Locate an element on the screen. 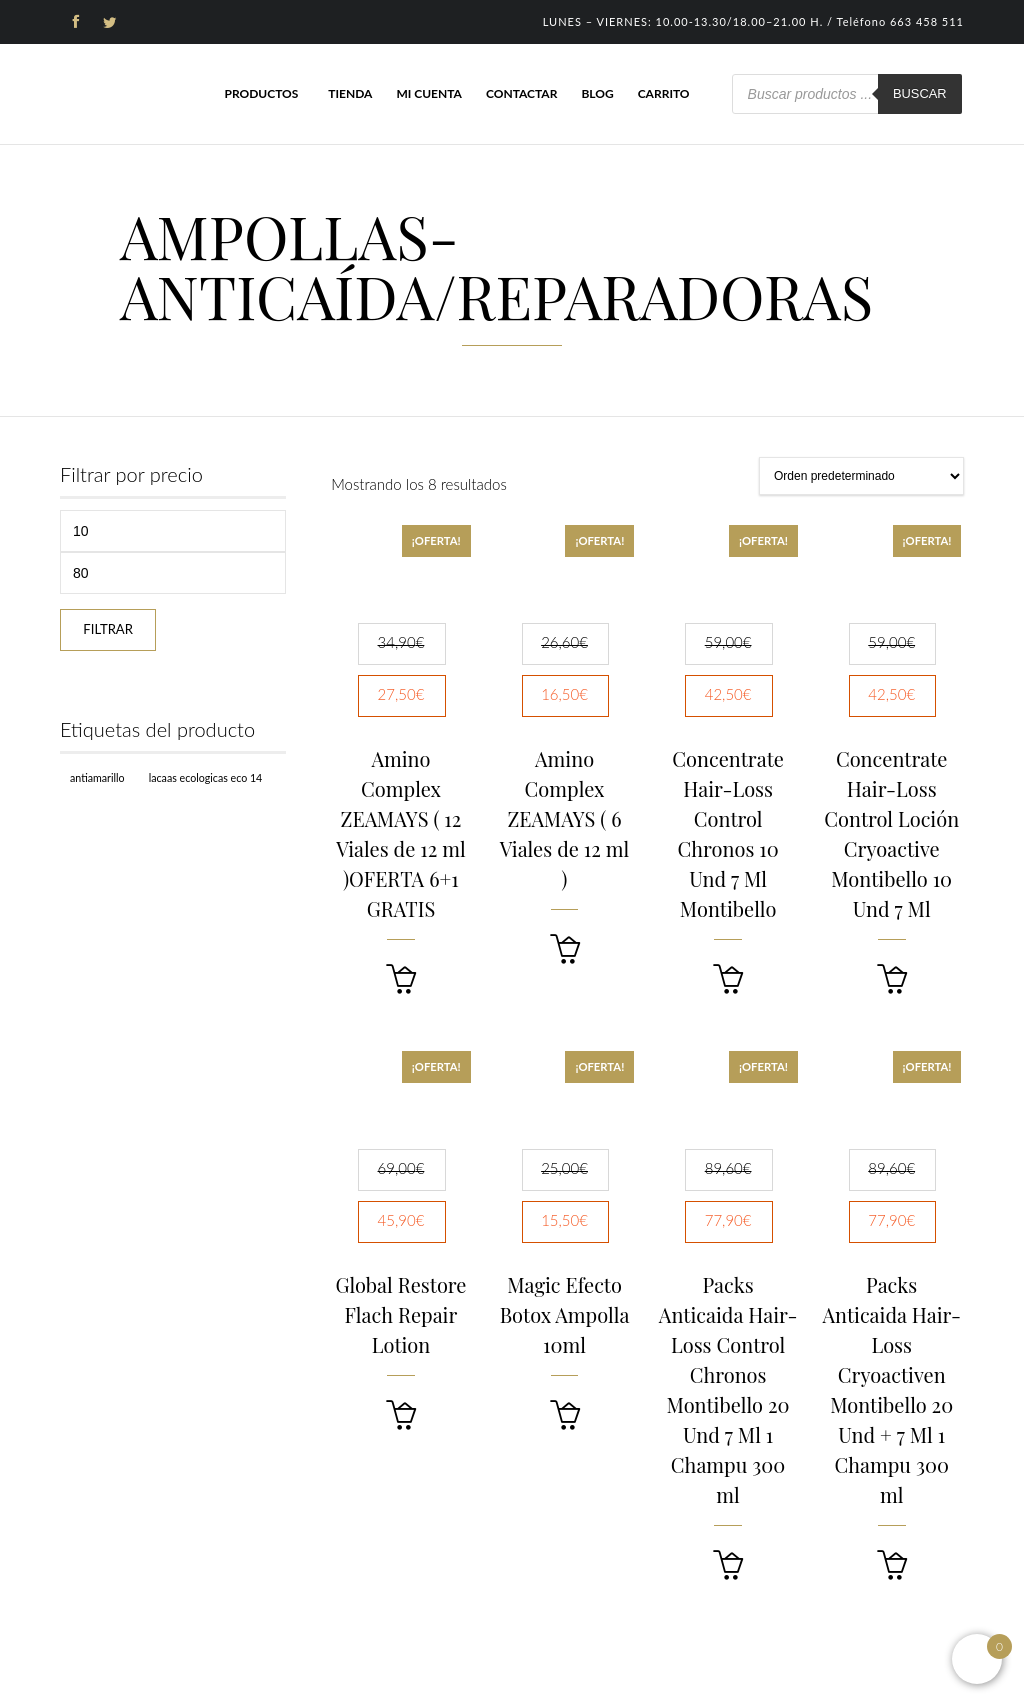 The height and width of the screenshot is (1704, 1024). Mi cuenta is located at coordinates (429, 93).